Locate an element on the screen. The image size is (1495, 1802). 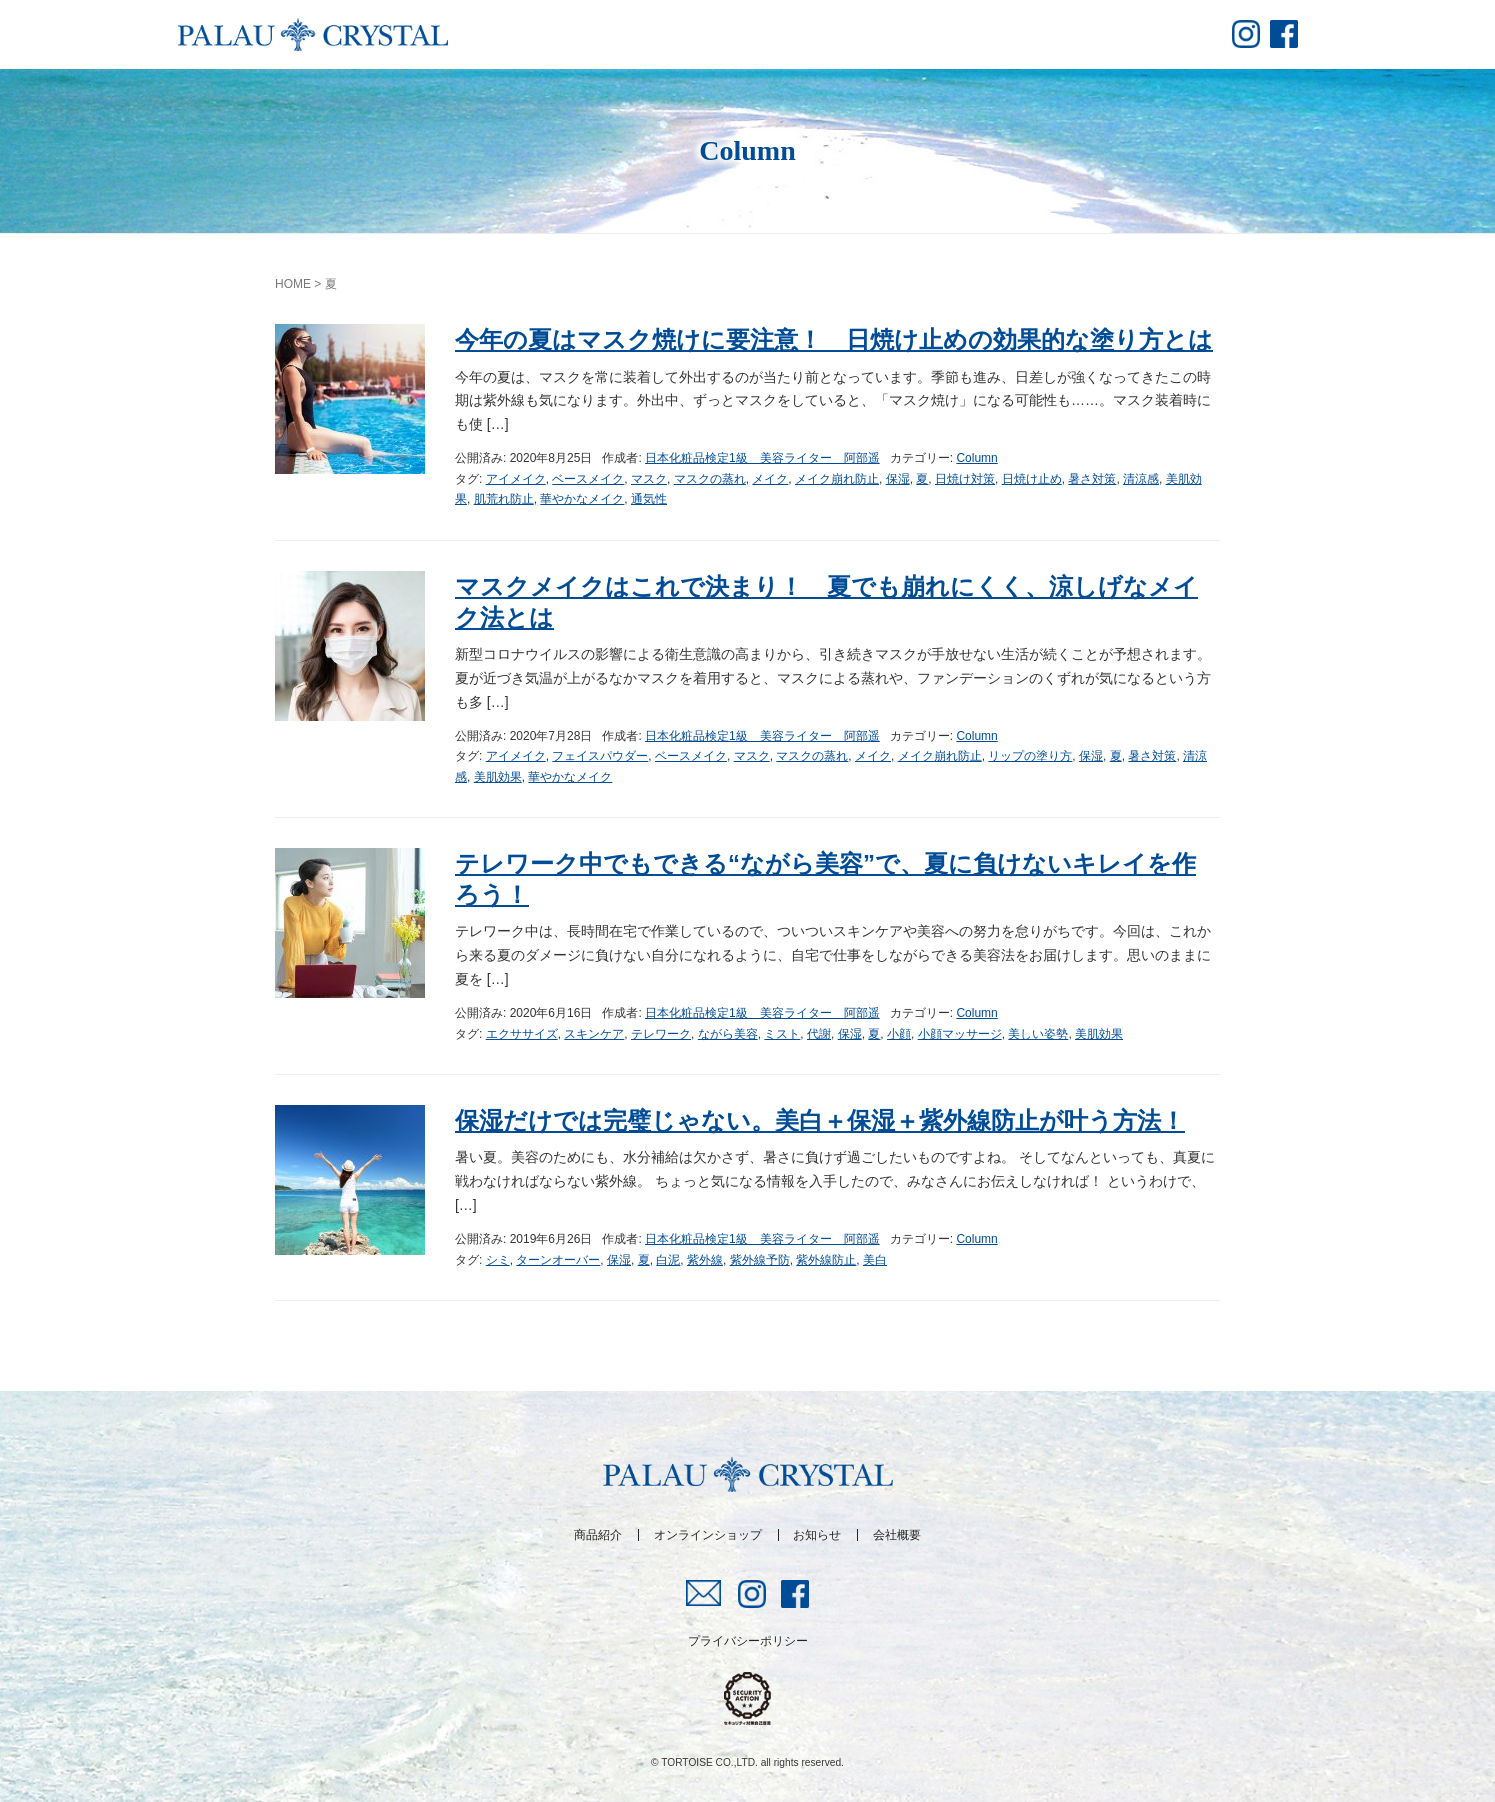
美肌効果 is located at coordinates (498, 777).